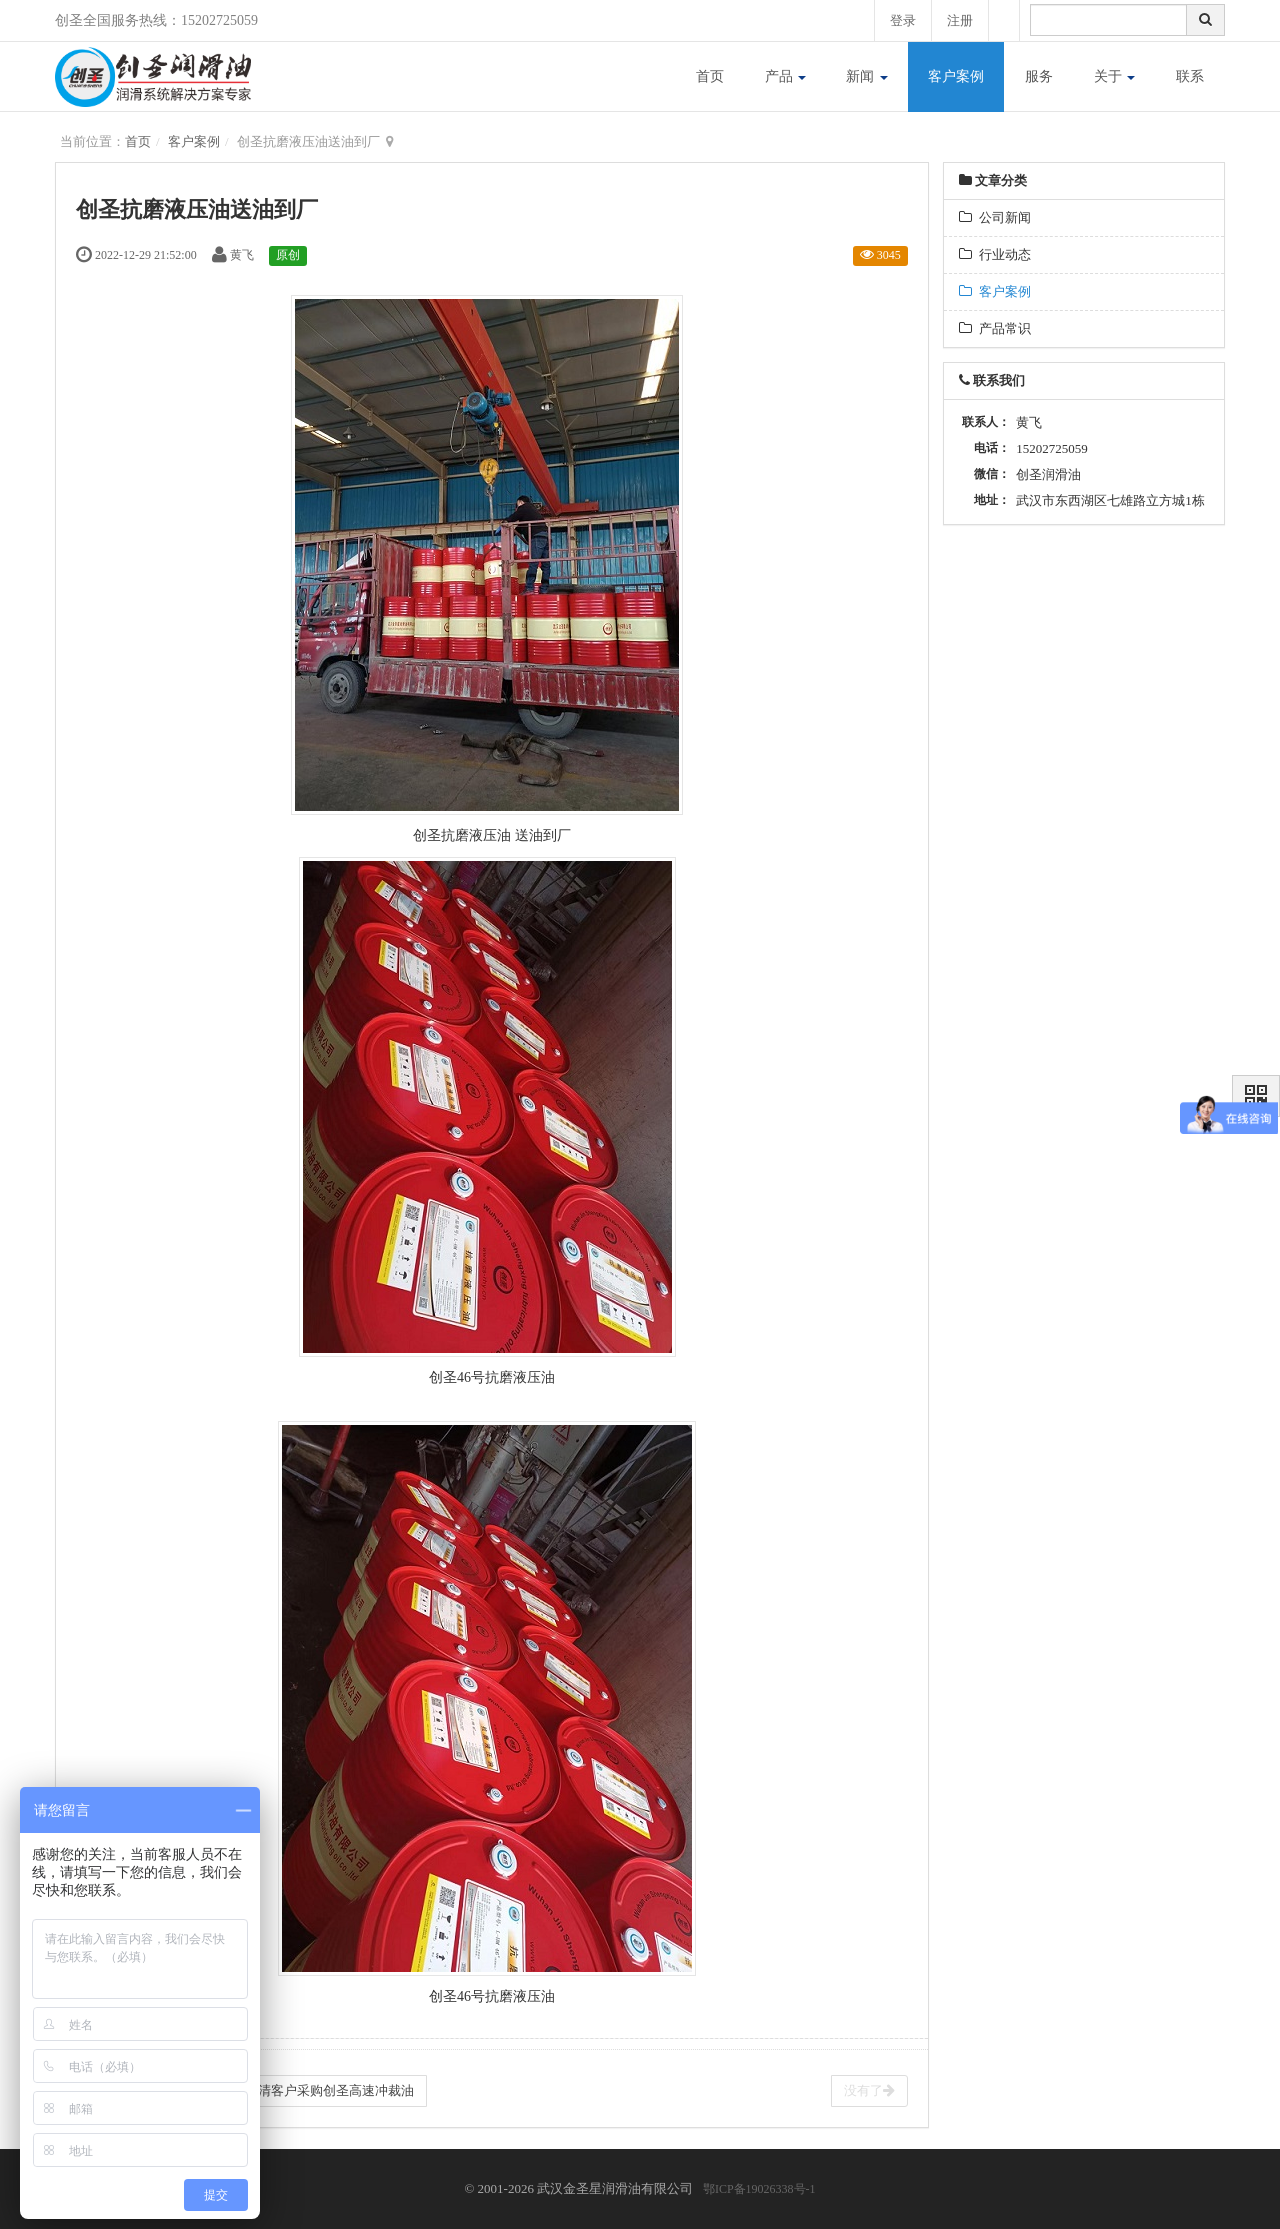  What do you see at coordinates (960, 20) in the screenshot?
I see `注册` at bounding box center [960, 20].